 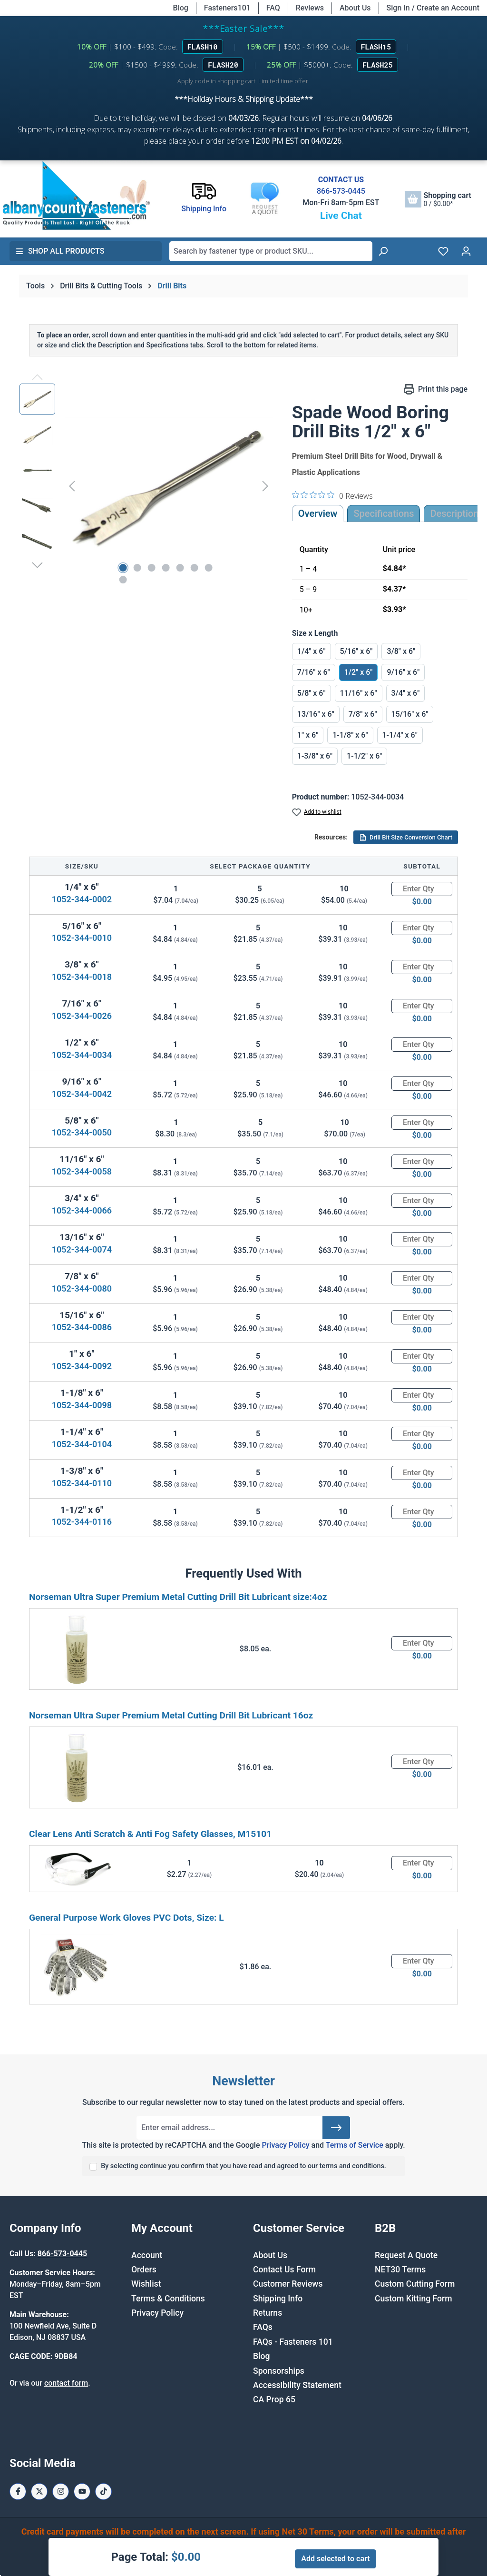 What do you see at coordinates (332, 495) in the screenshot?
I see `[0 out 5 stars rating in total 0 reviews. Jump to reviews.]` at bounding box center [332, 495].